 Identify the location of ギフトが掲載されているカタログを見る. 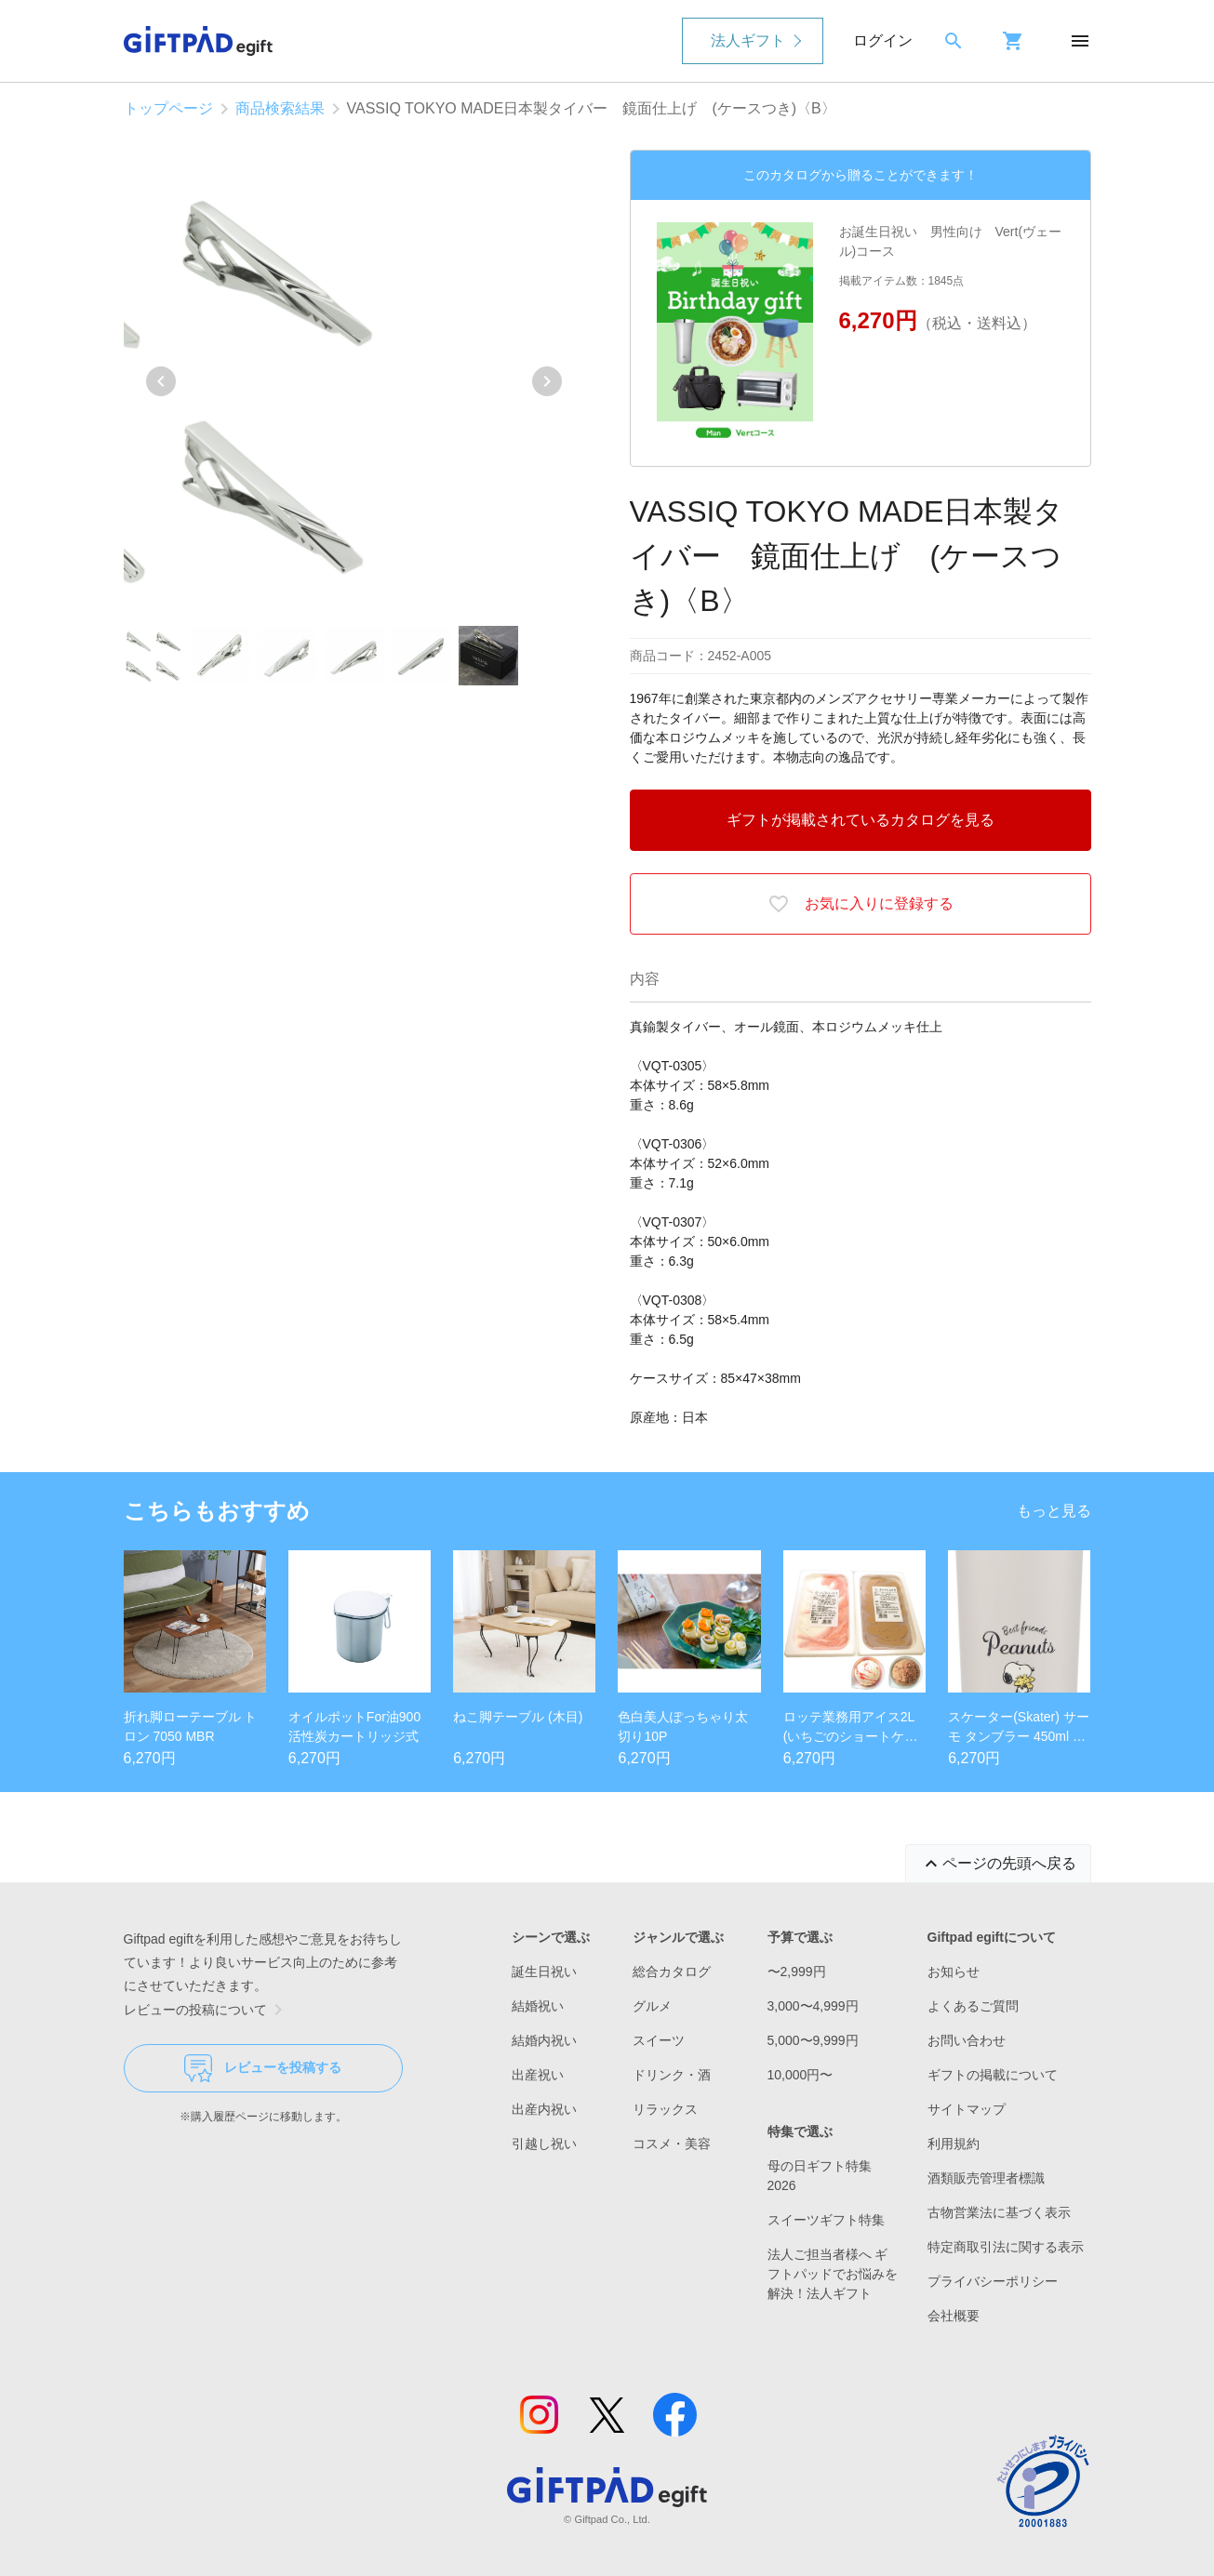
(860, 820).